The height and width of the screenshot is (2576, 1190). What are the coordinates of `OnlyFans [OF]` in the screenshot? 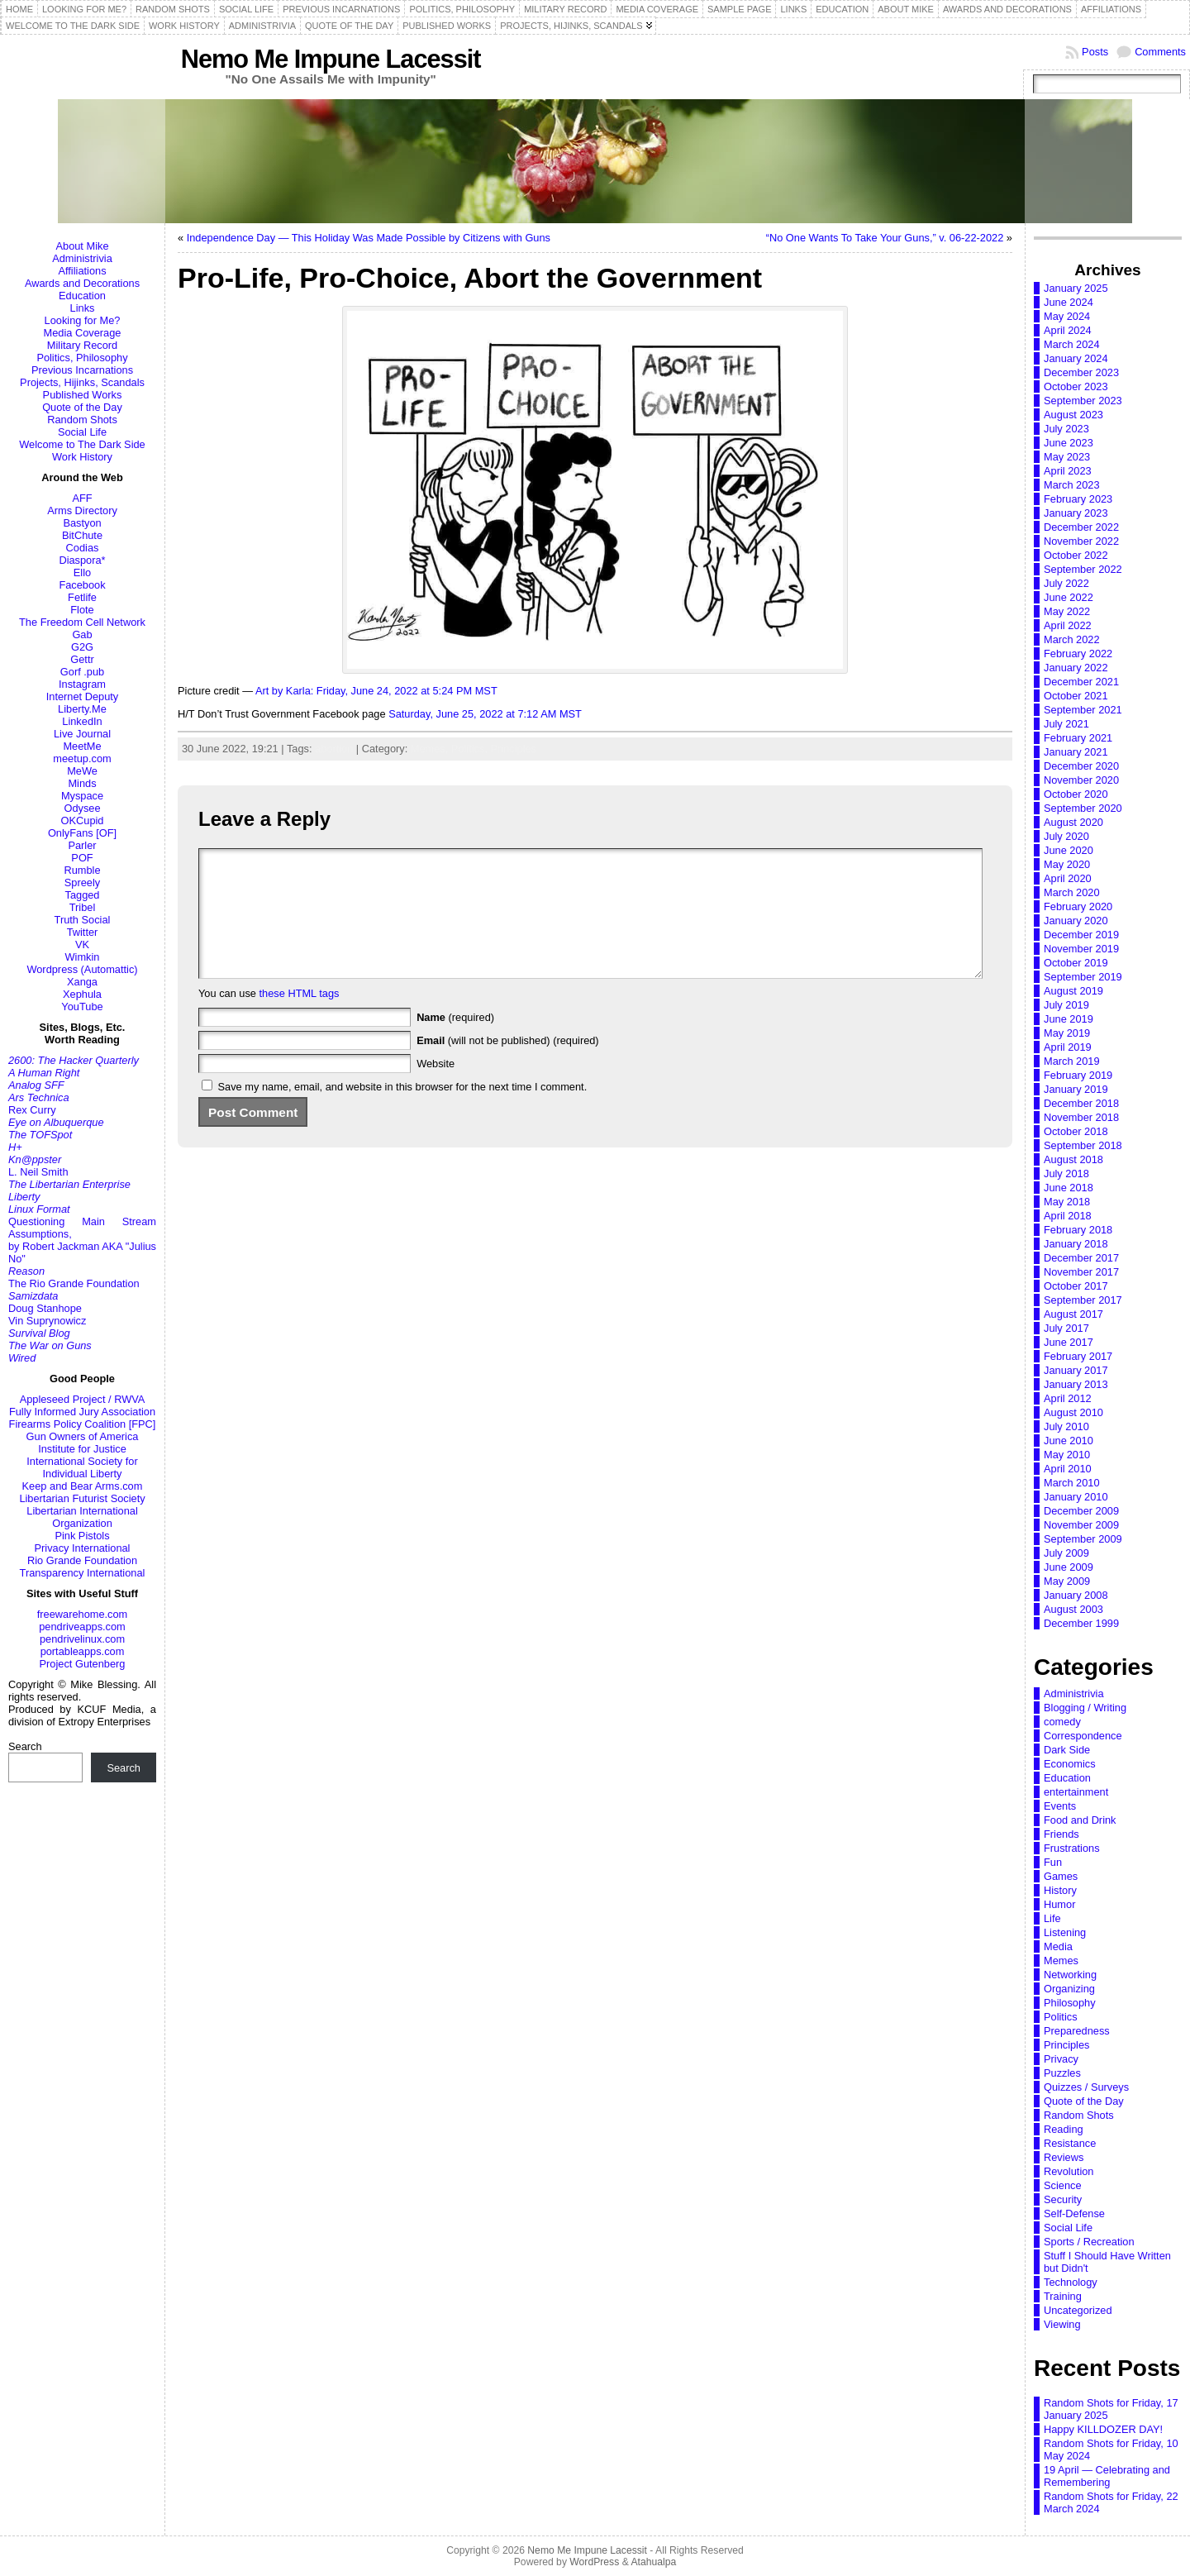 It's located at (82, 833).